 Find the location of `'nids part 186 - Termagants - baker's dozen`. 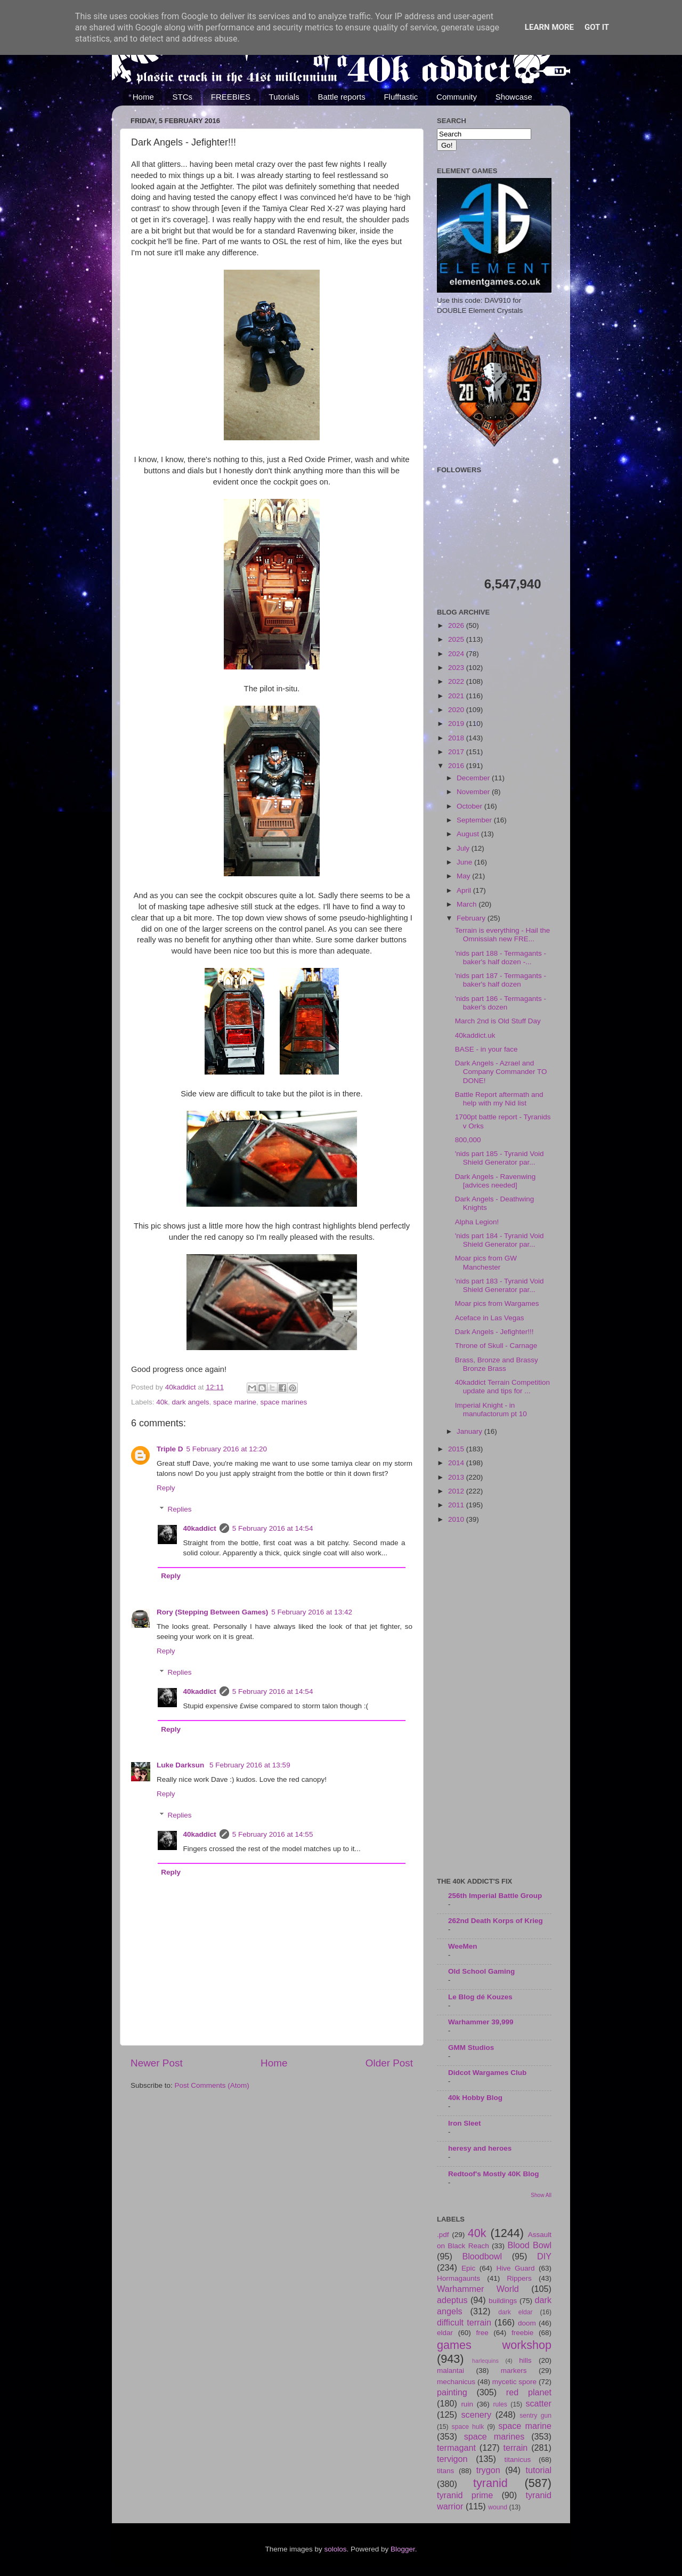

'nids part 186 - Termagants - baker's dozen is located at coordinates (500, 1003).